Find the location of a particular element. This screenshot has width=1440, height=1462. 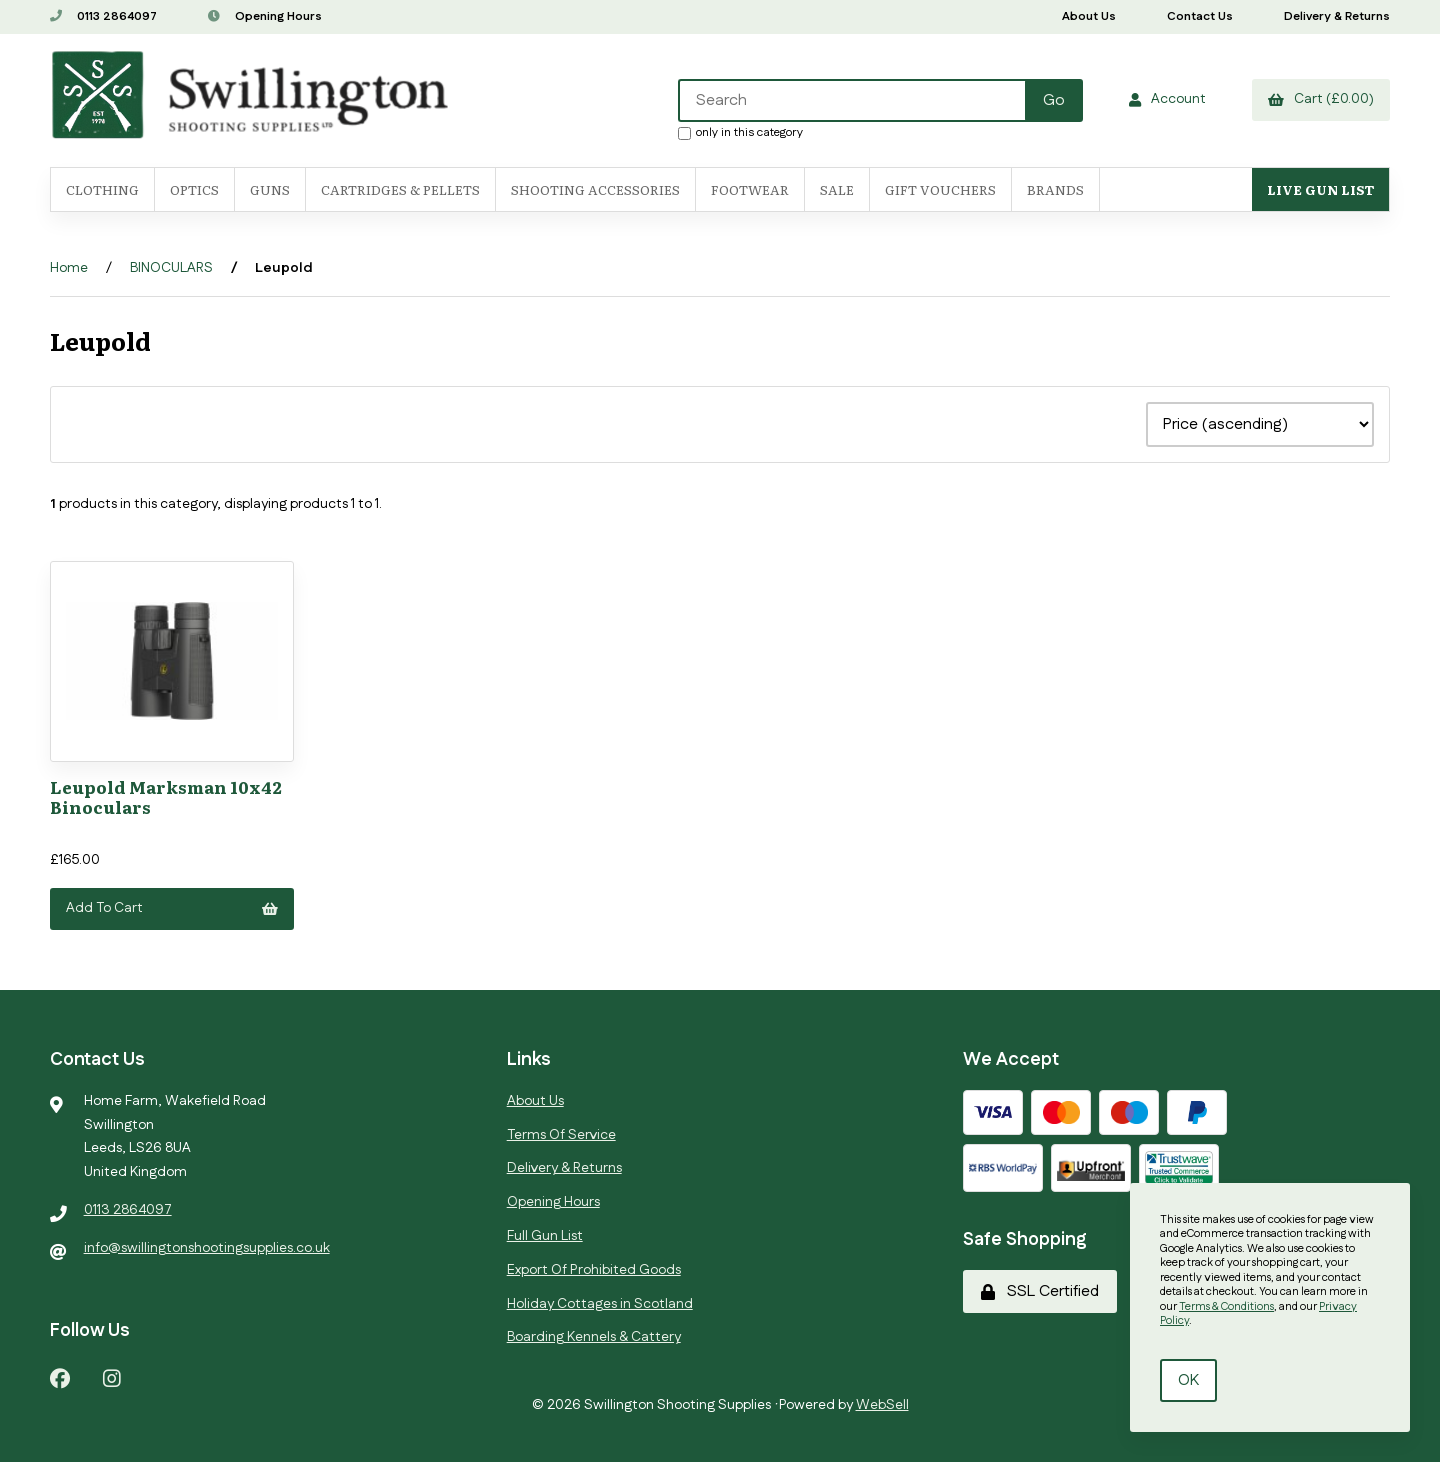

SSL Certified is located at coordinates (1040, 1291).